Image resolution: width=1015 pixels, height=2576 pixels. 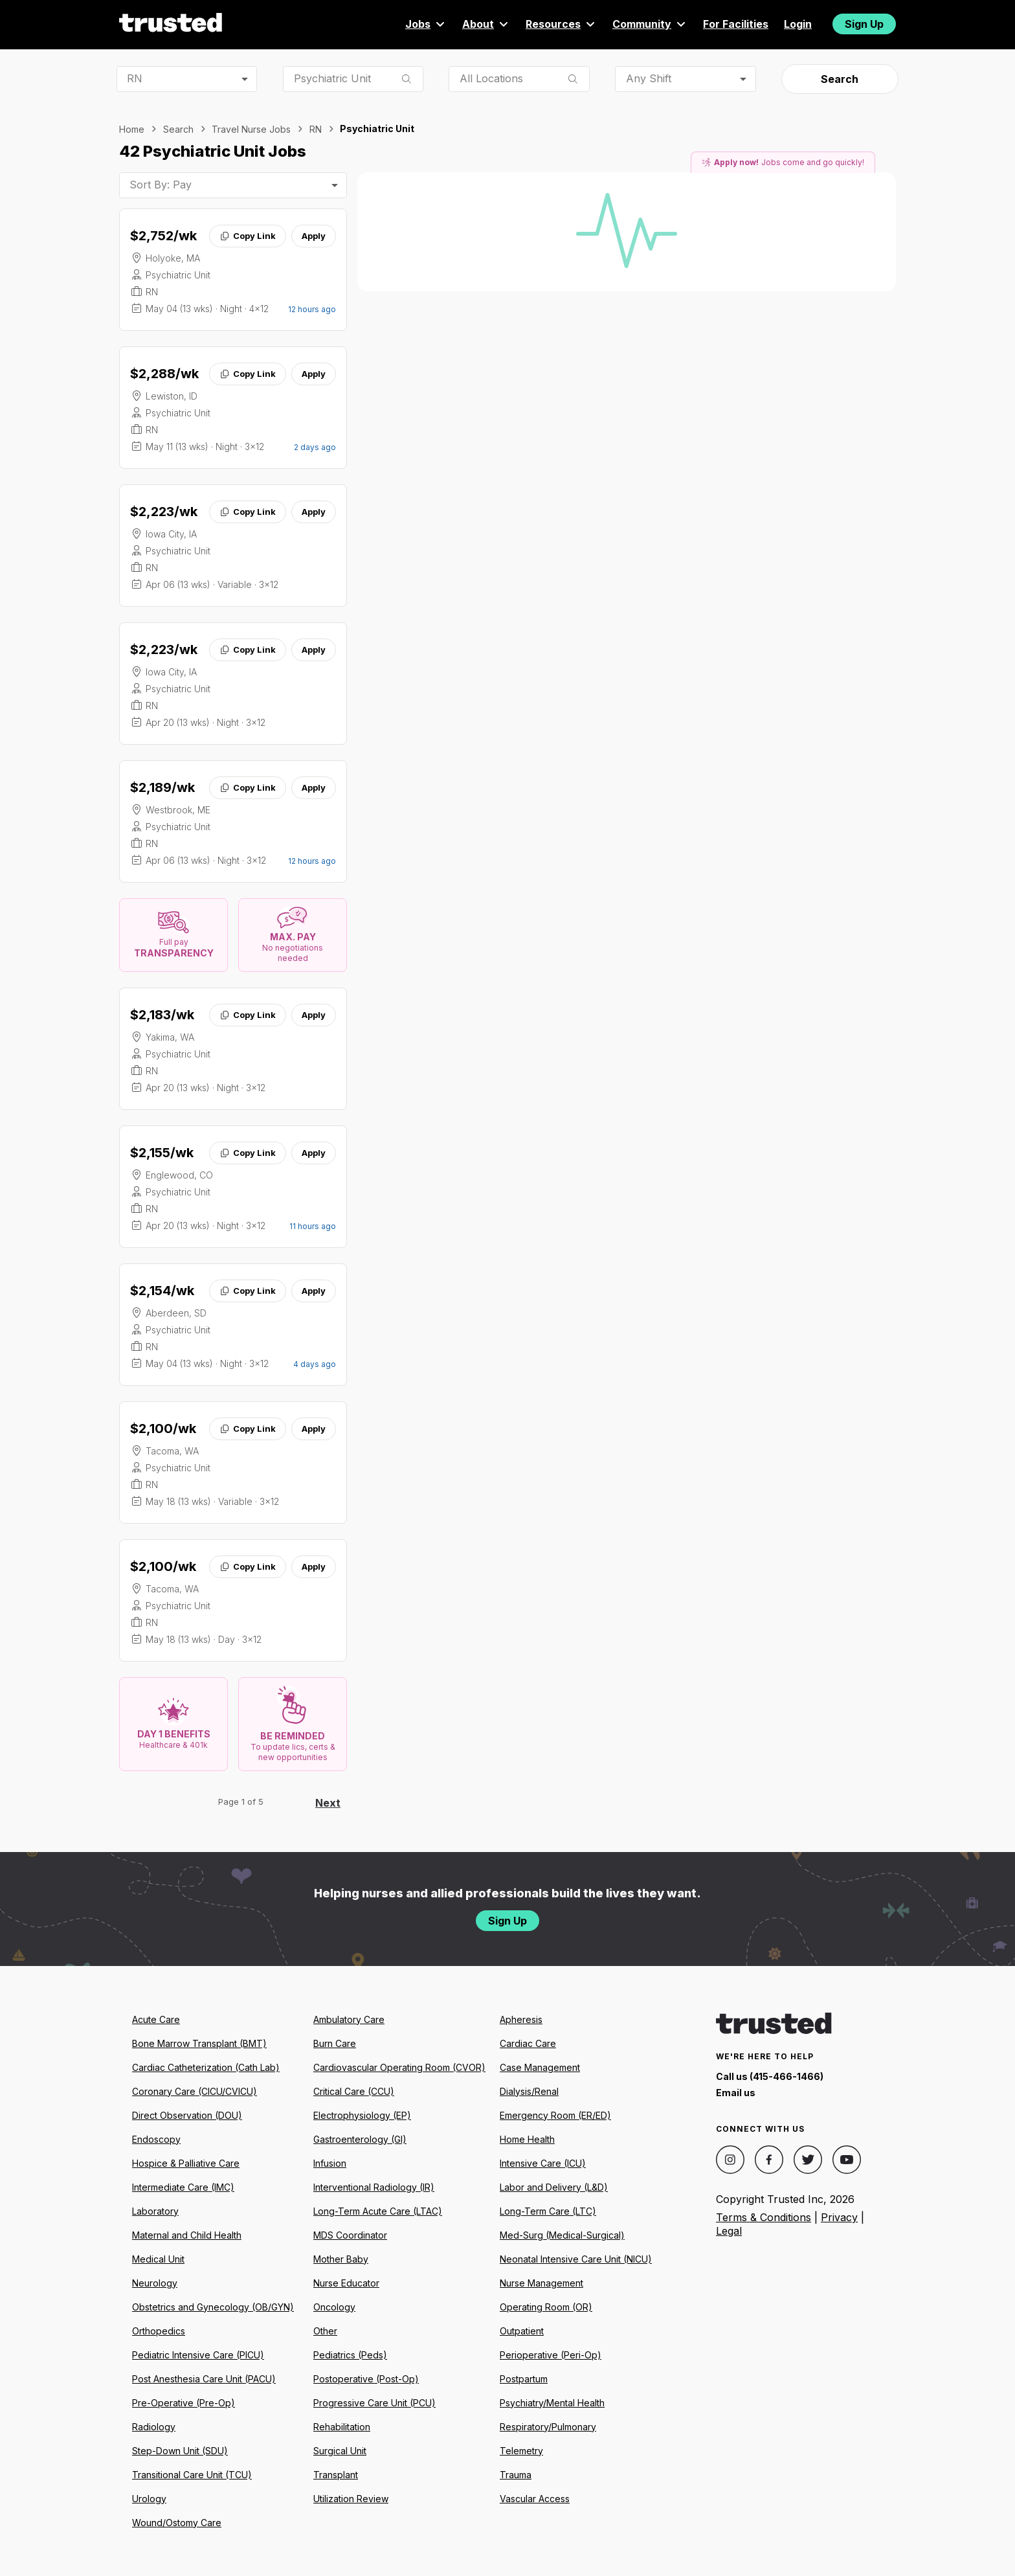 What do you see at coordinates (648, 78) in the screenshot?
I see `Any Shift [combobox]` at bounding box center [648, 78].